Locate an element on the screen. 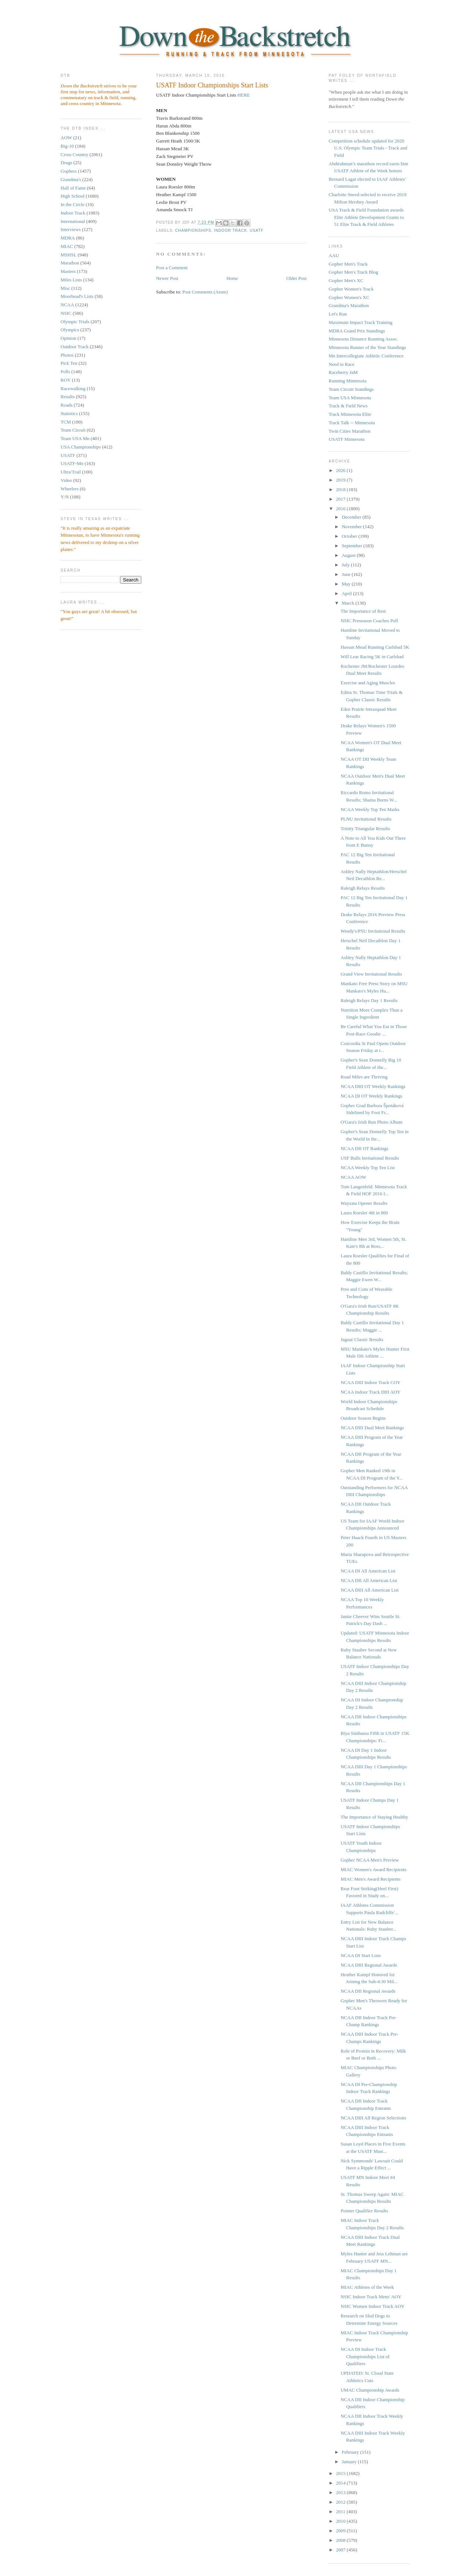 Image resolution: width=470 pixels, height=2576 pixels. Hassan Mead Running Carlsbad 5K is located at coordinates (374, 647).